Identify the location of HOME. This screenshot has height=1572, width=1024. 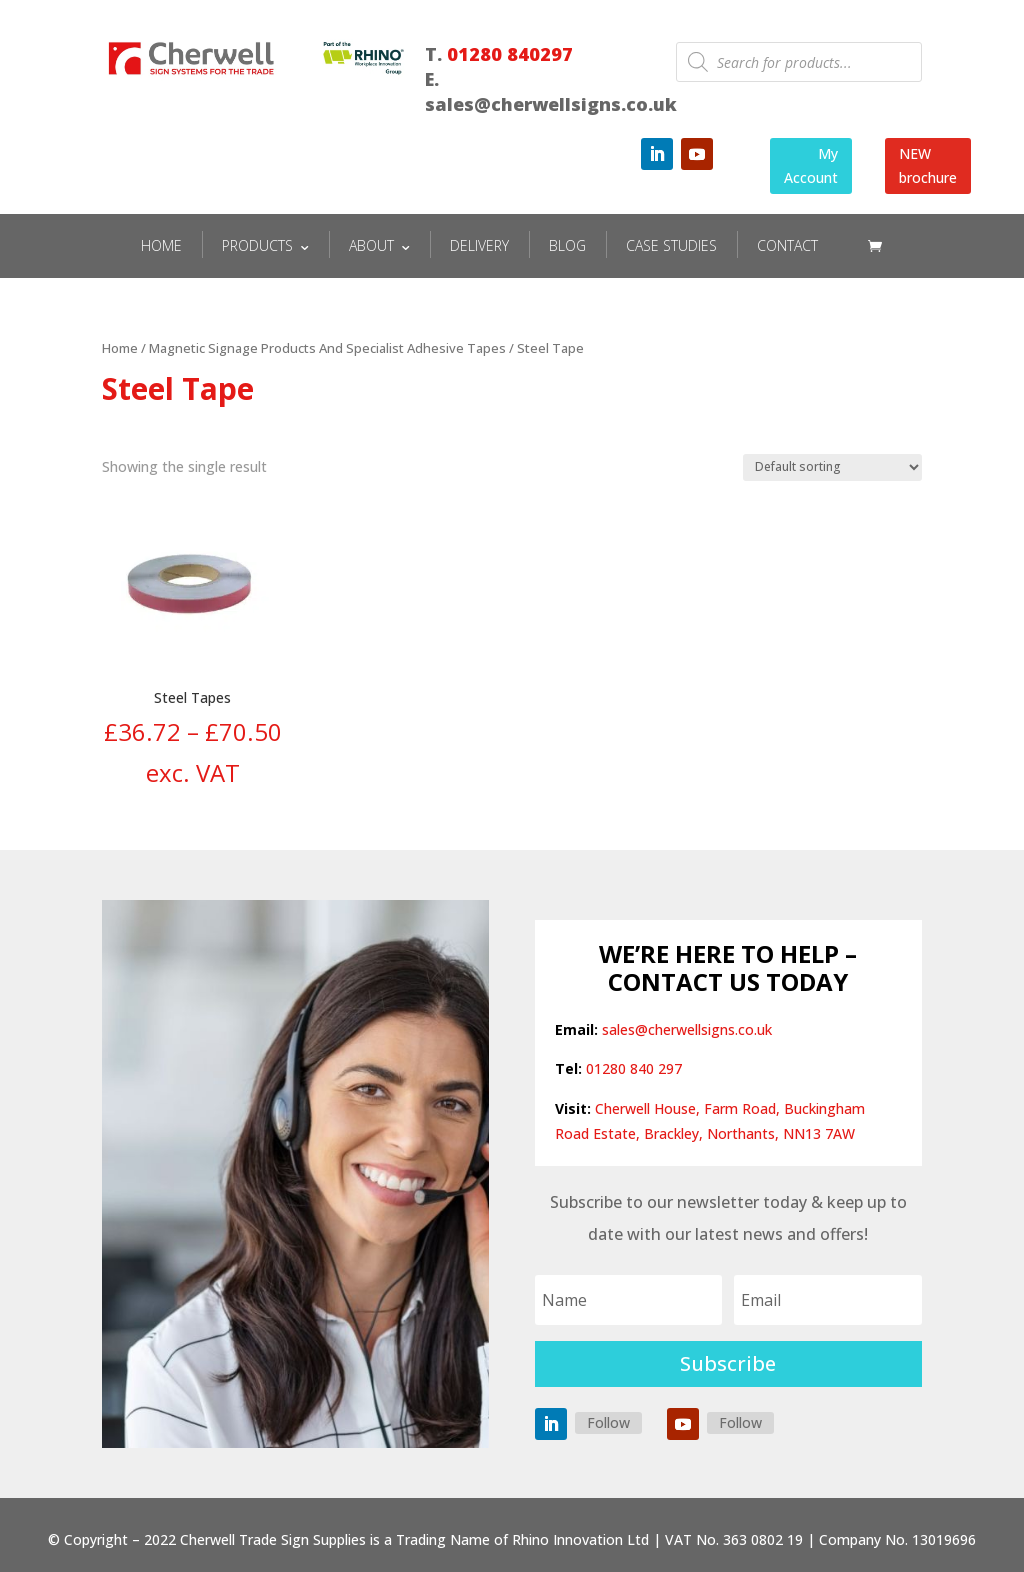
(161, 245).